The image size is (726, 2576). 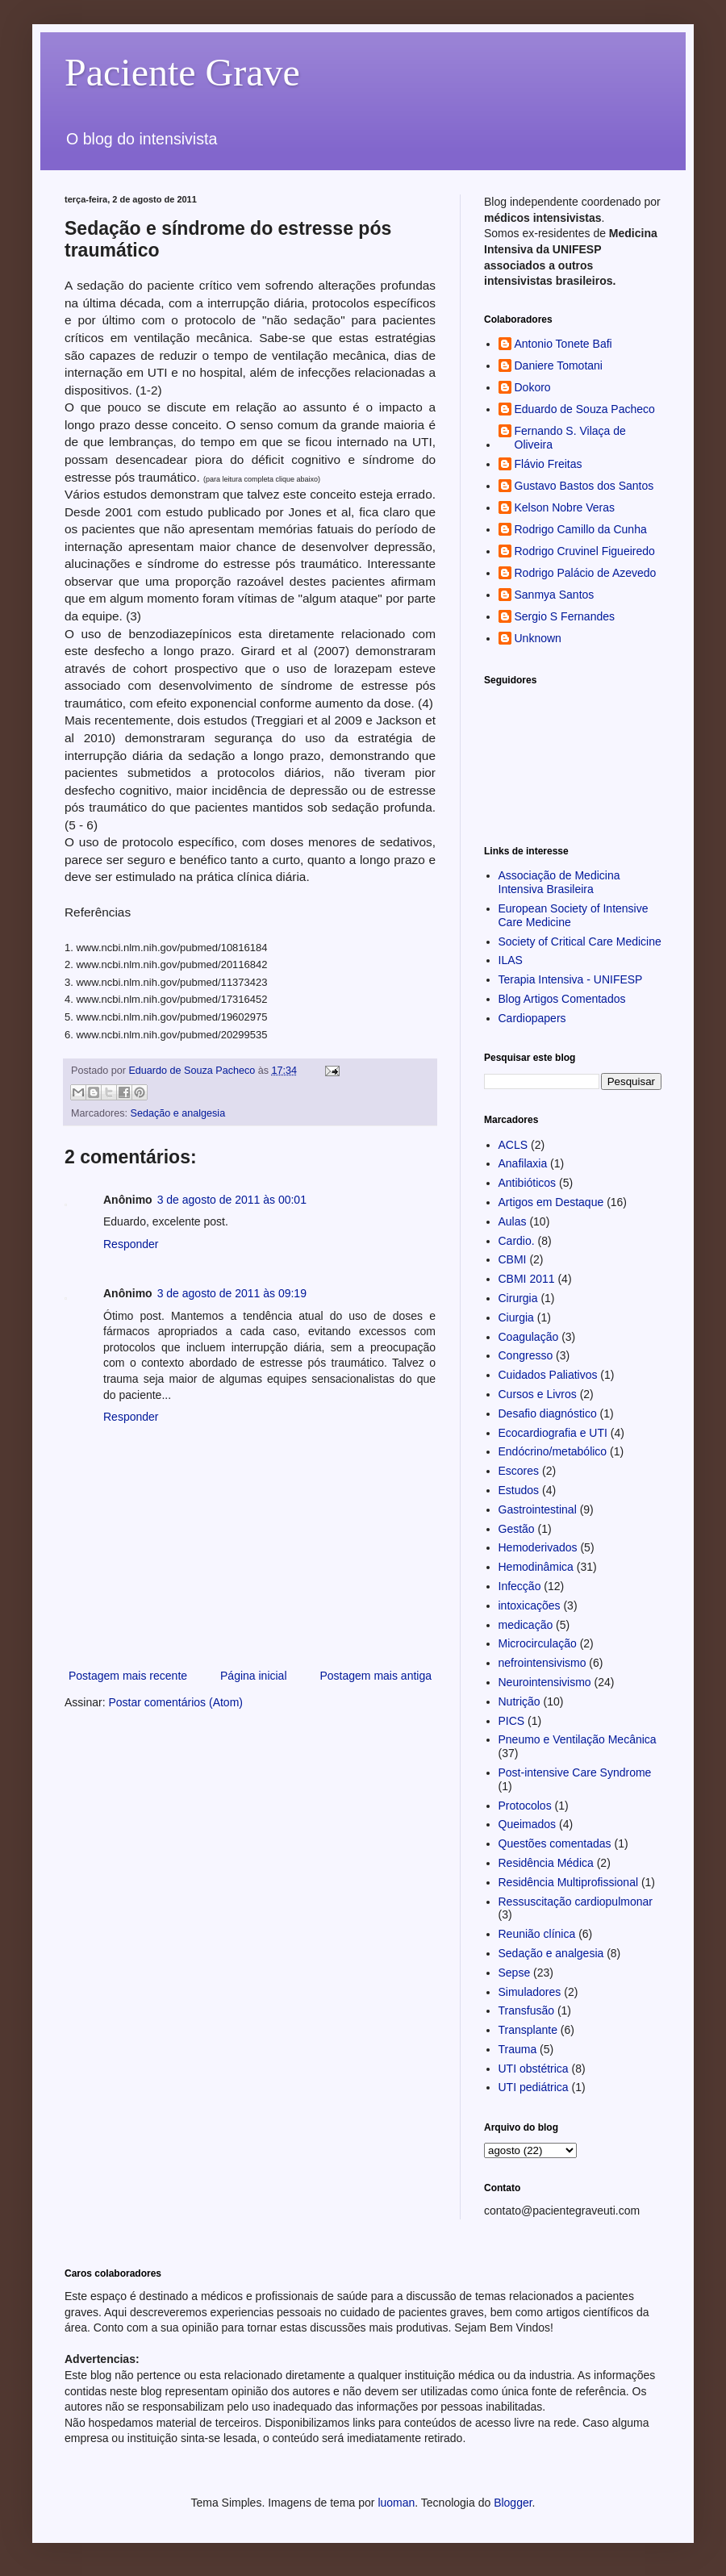 What do you see at coordinates (518, 1298) in the screenshot?
I see `Cirurgia` at bounding box center [518, 1298].